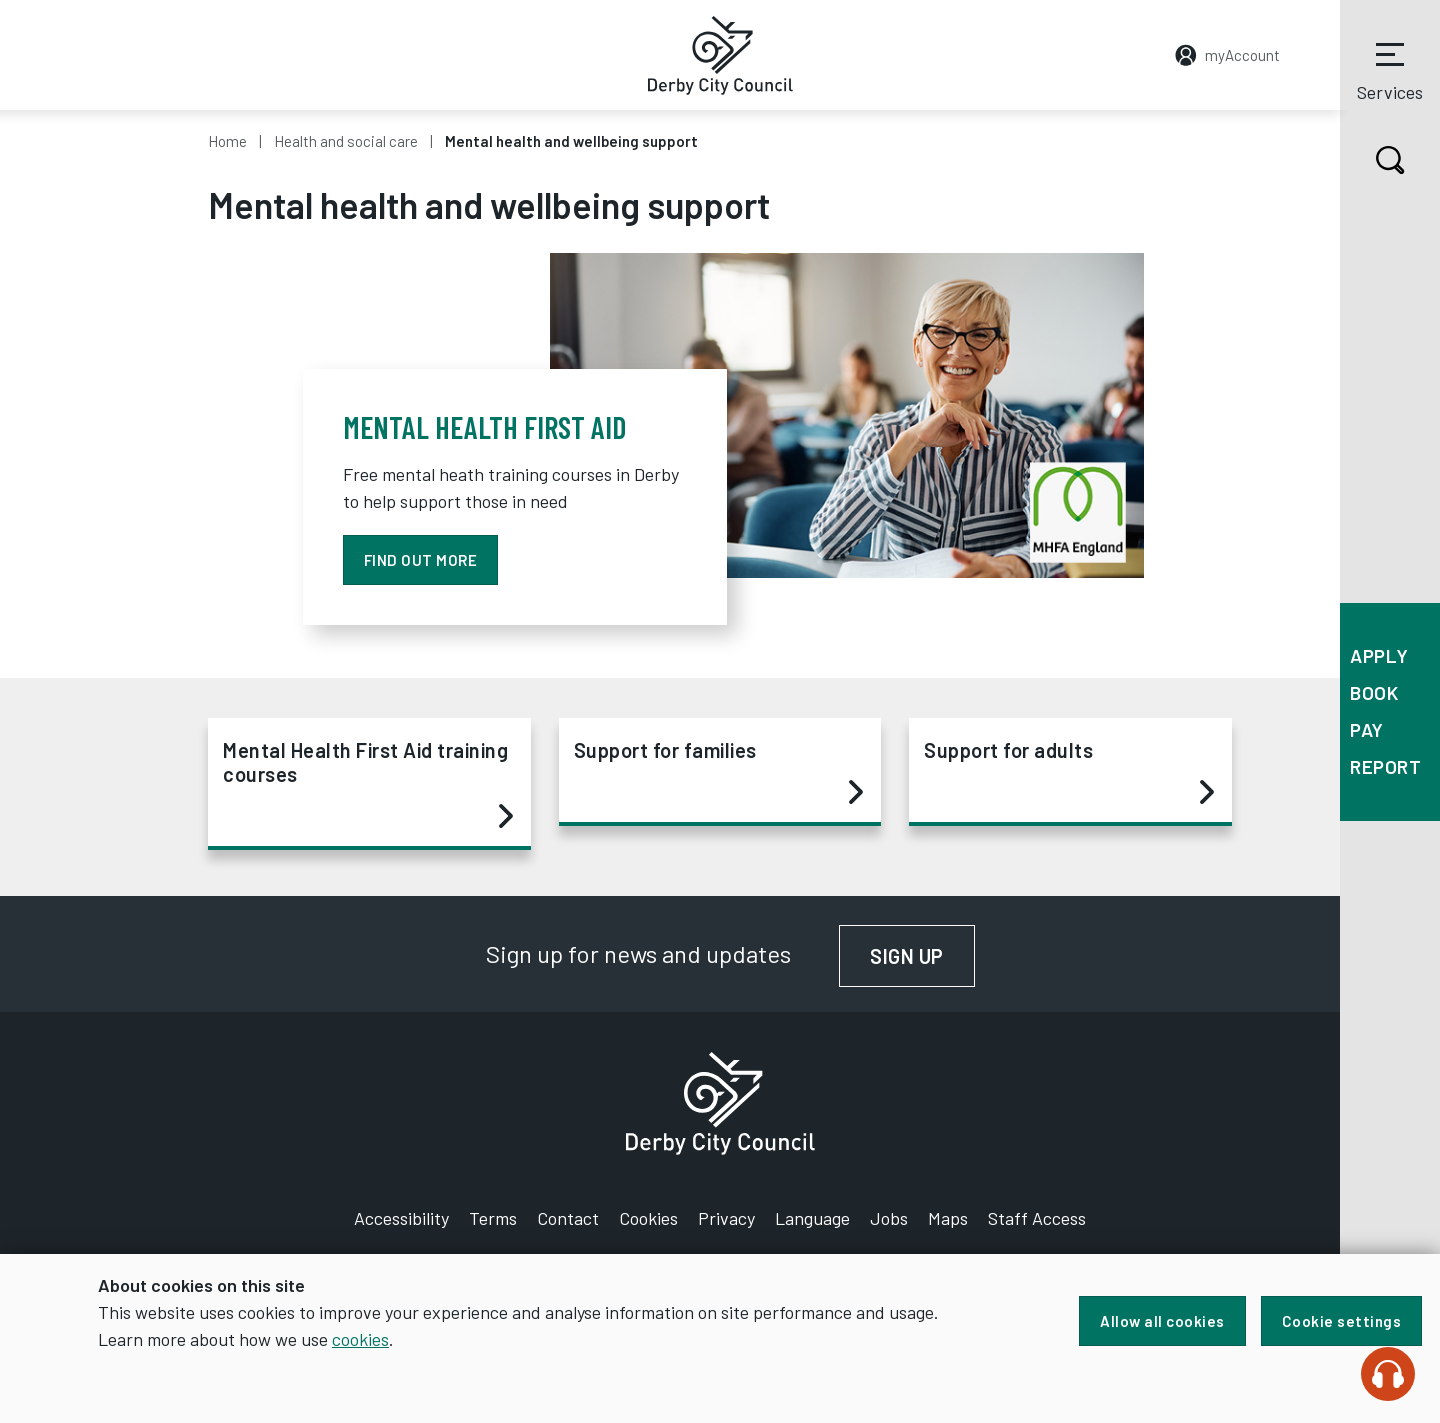 The height and width of the screenshot is (1423, 1440). What do you see at coordinates (812, 1218) in the screenshot?
I see `Language` at bounding box center [812, 1218].